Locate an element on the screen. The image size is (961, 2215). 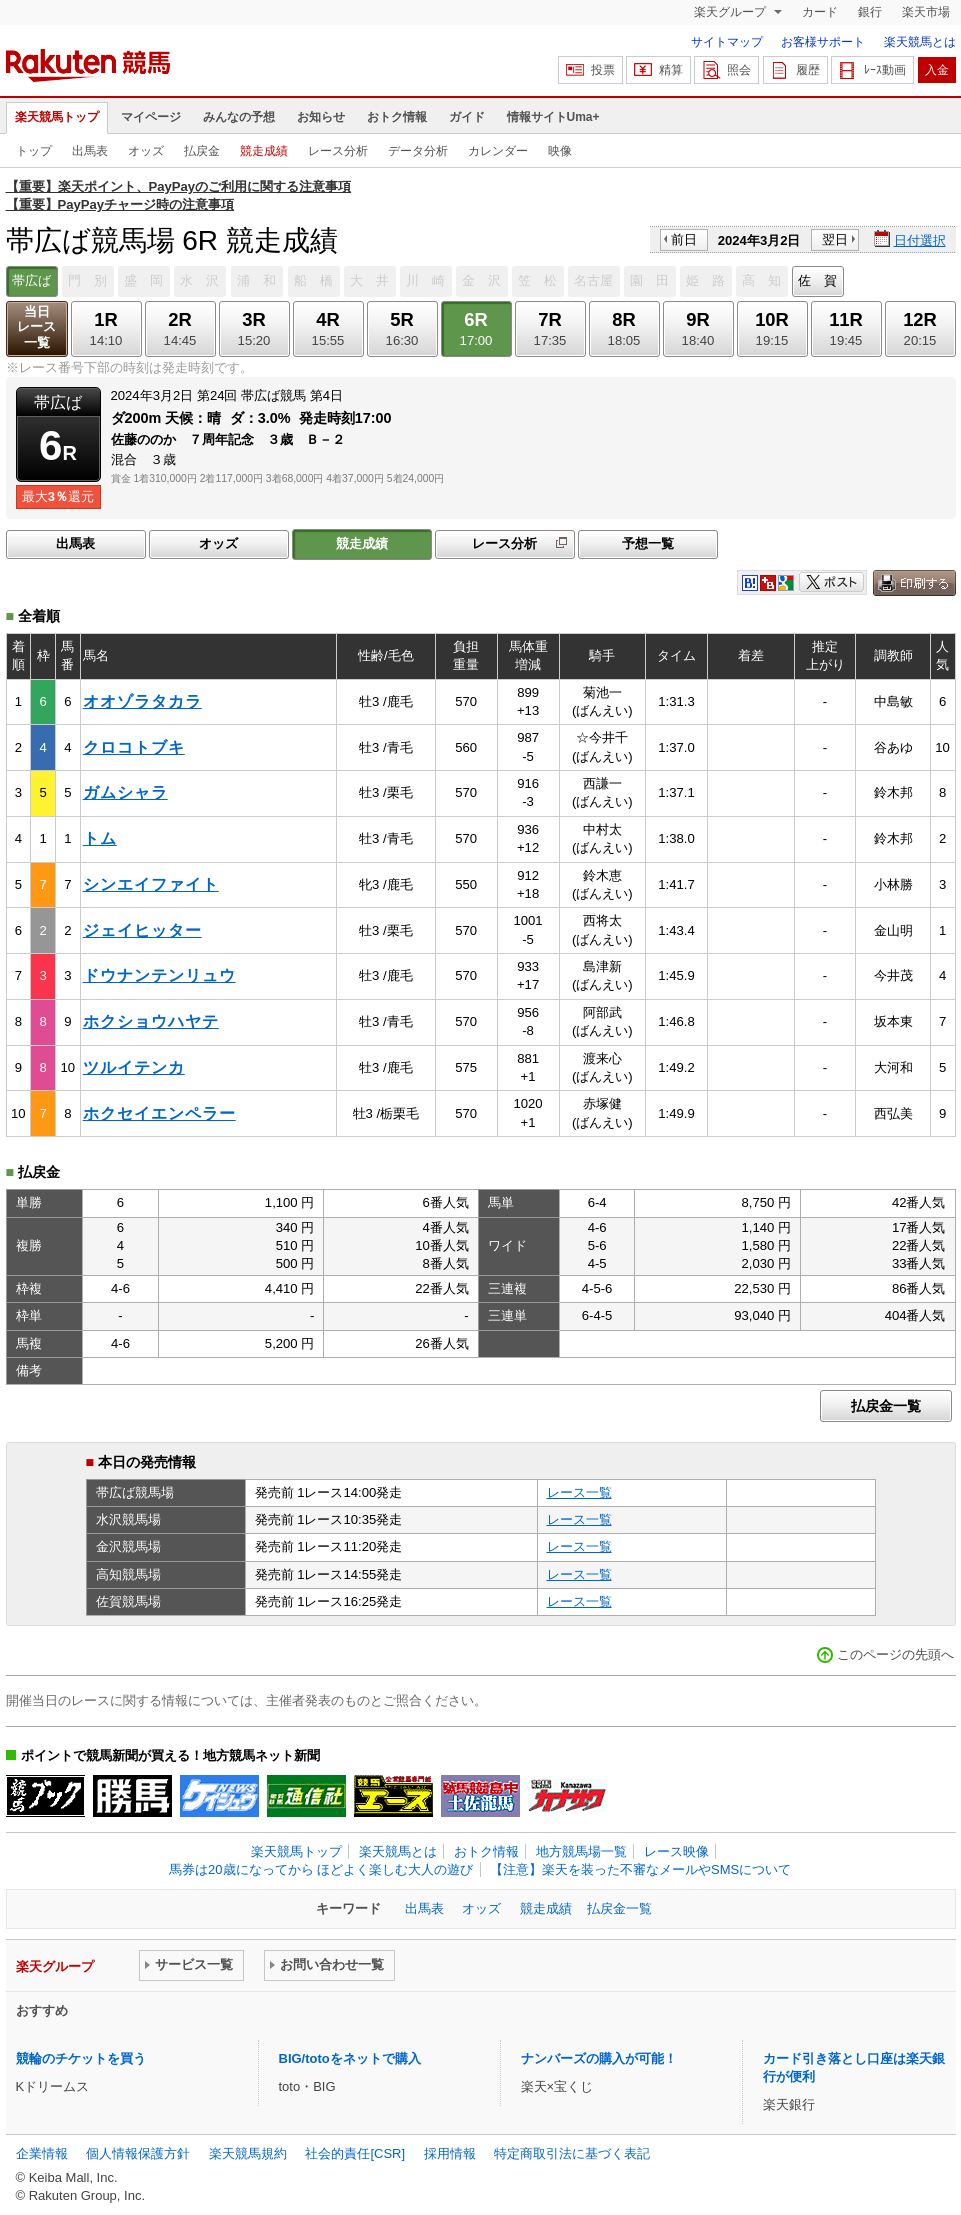
レース一覧 is located at coordinates (579, 1492).